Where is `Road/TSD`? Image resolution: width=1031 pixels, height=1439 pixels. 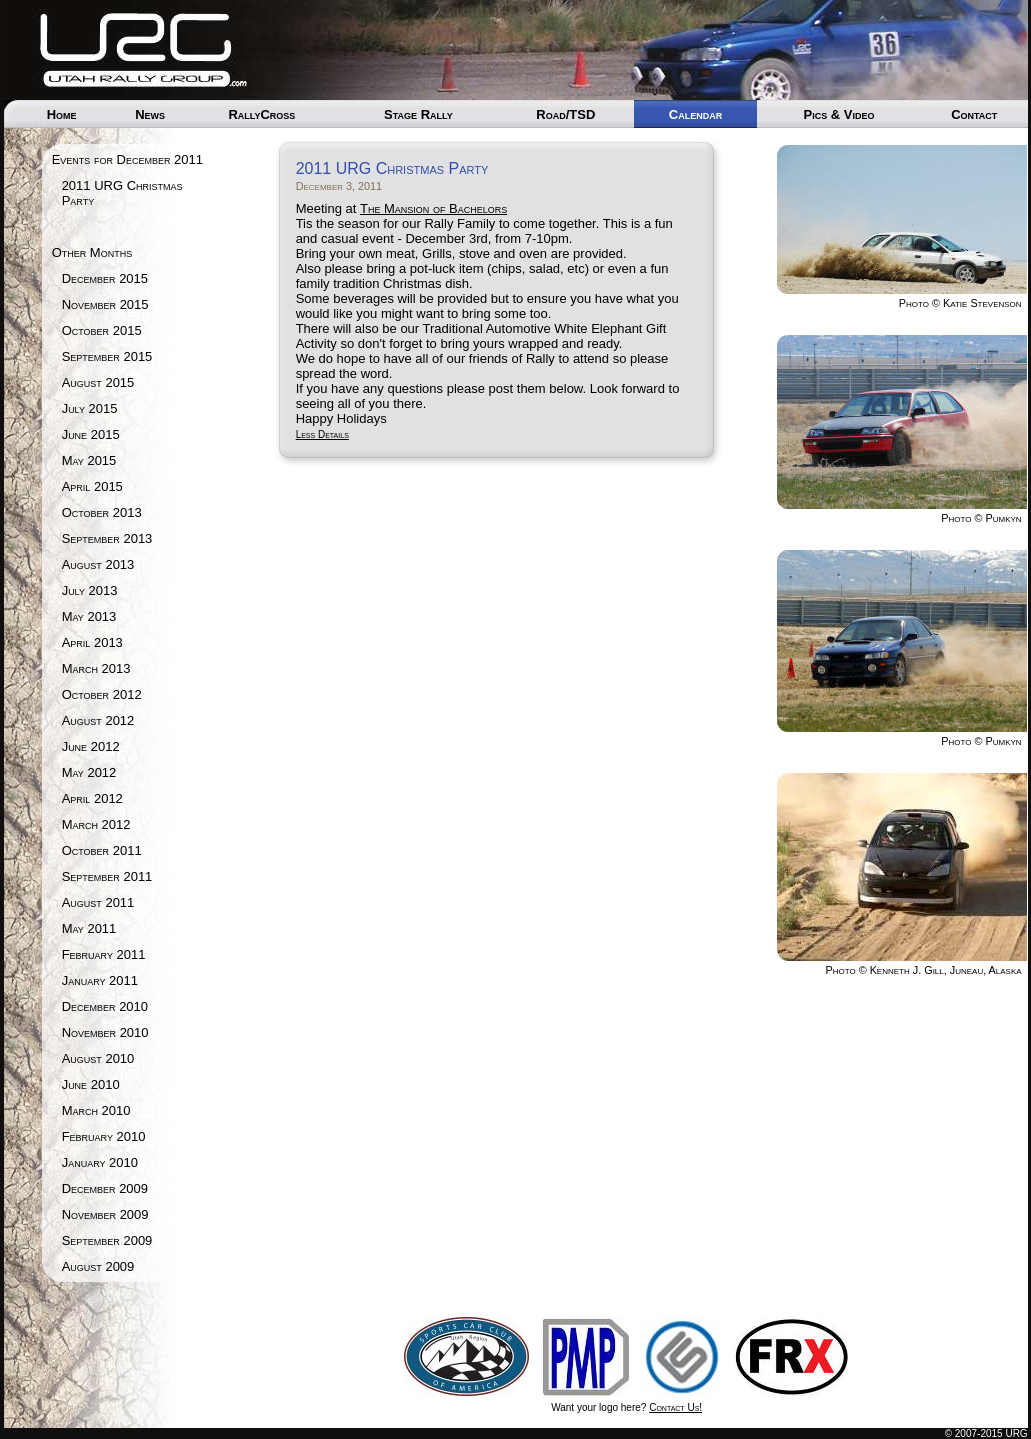 Road/TSD is located at coordinates (565, 114).